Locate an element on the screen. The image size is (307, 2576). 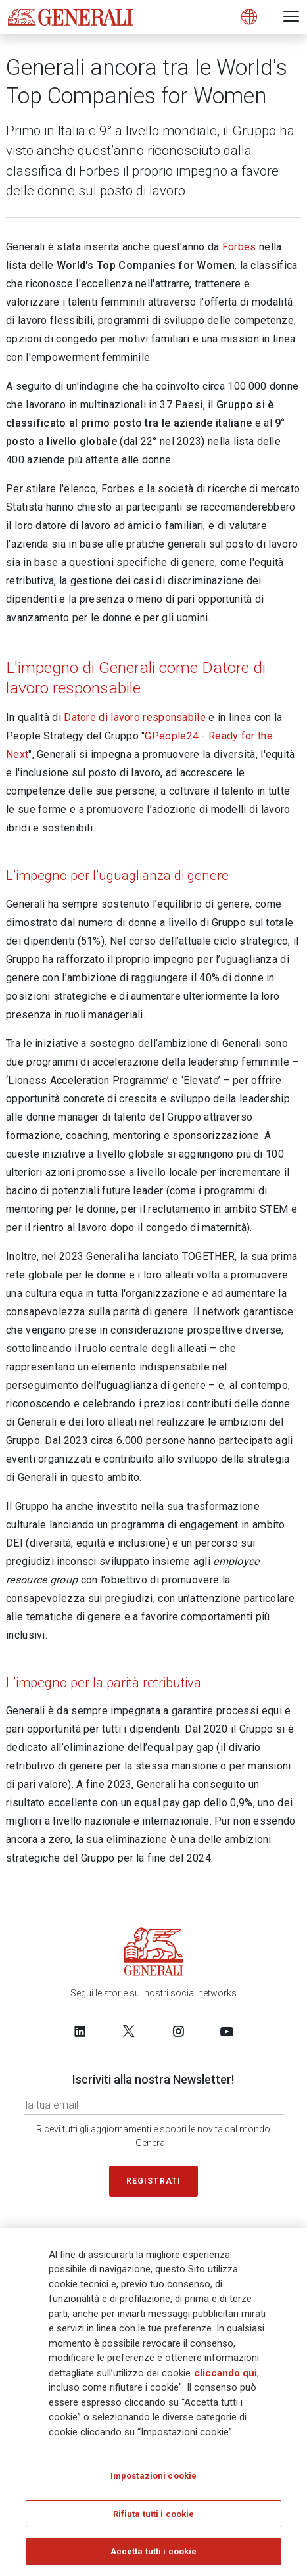
[Follow us on Instagram] is located at coordinates (178, 2031).